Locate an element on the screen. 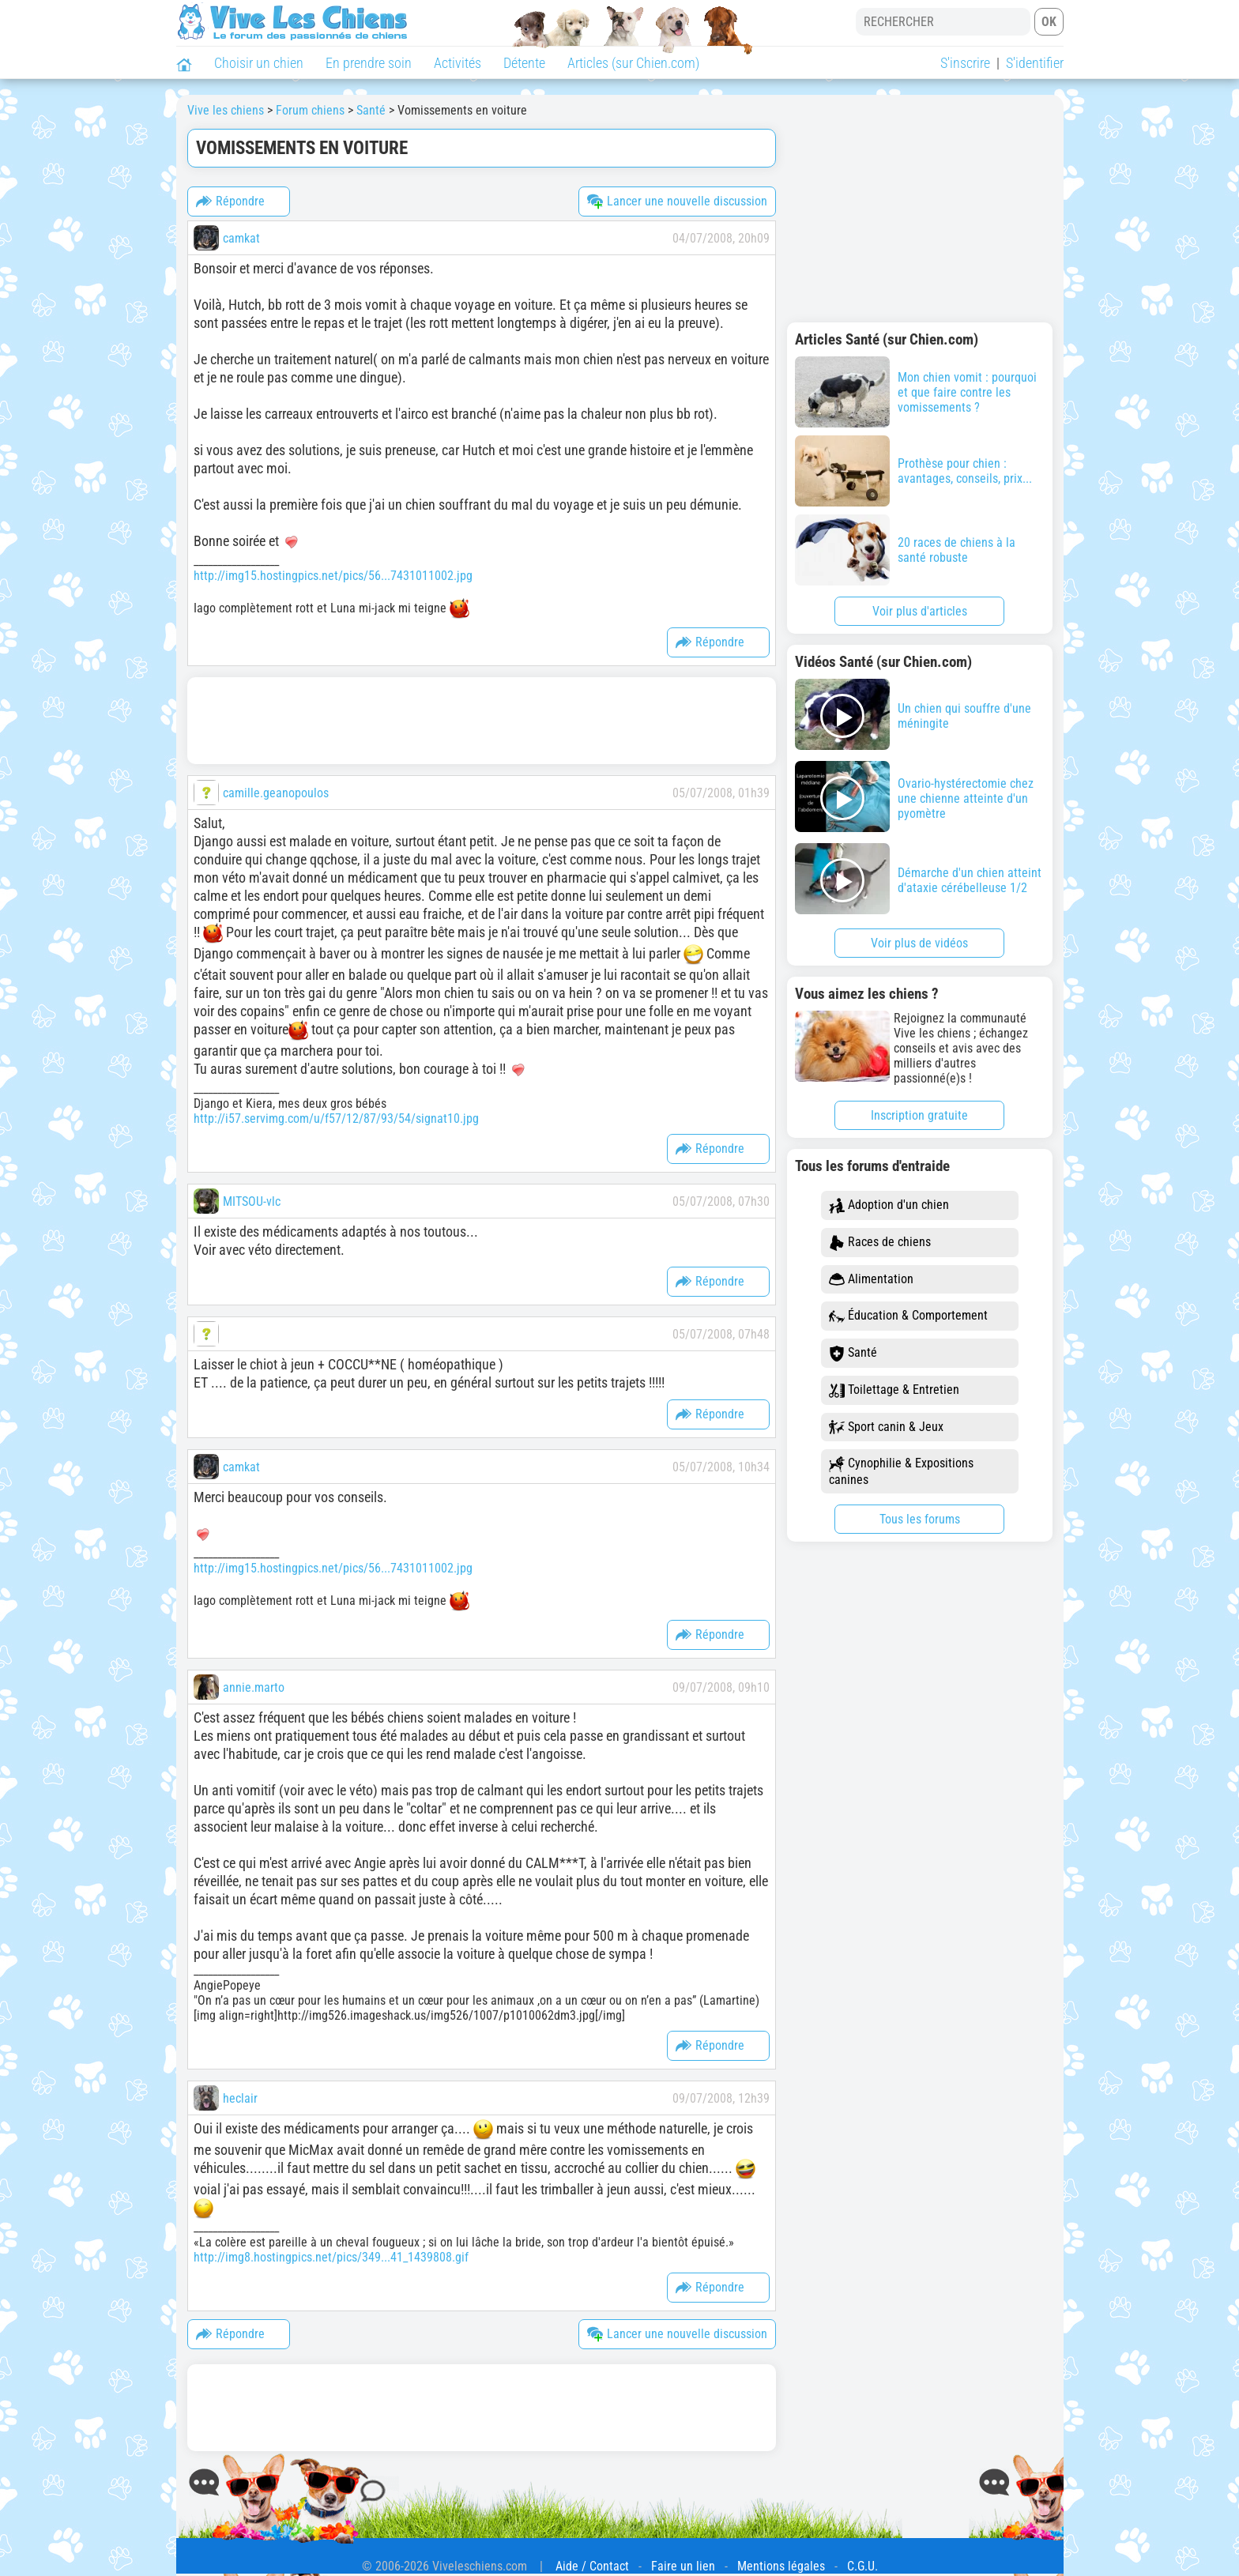 The width and height of the screenshot is (1239, 2576). Inscription gratuite is located at coordinates (919, 1115).